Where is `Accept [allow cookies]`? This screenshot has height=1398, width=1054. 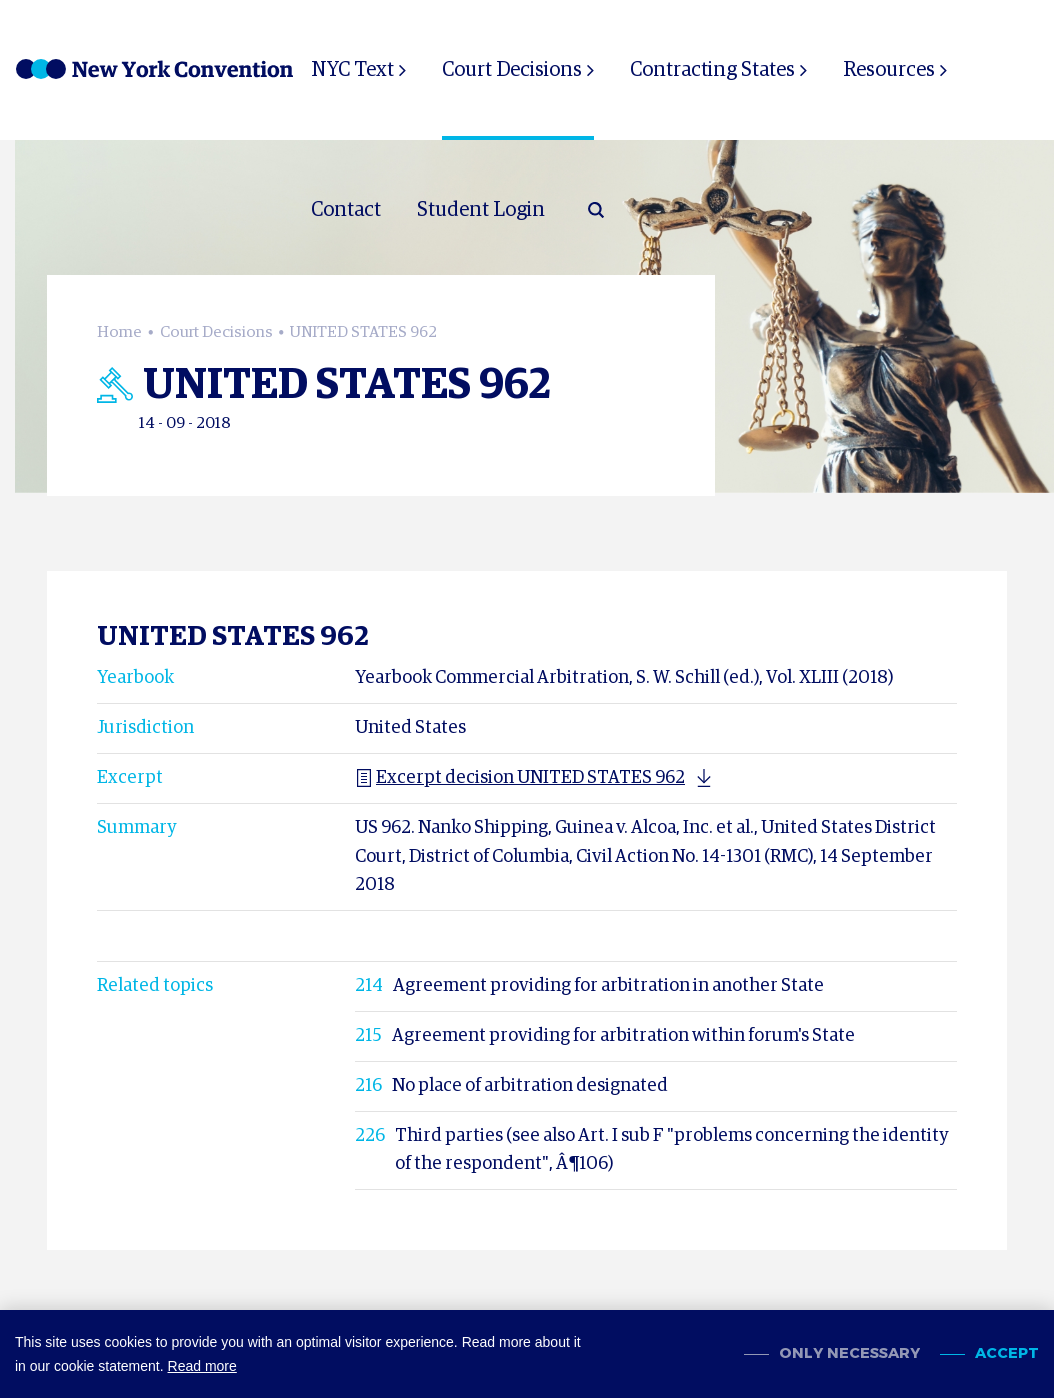 Accept [allow cookies] is located at coordinates (1007, 1353).